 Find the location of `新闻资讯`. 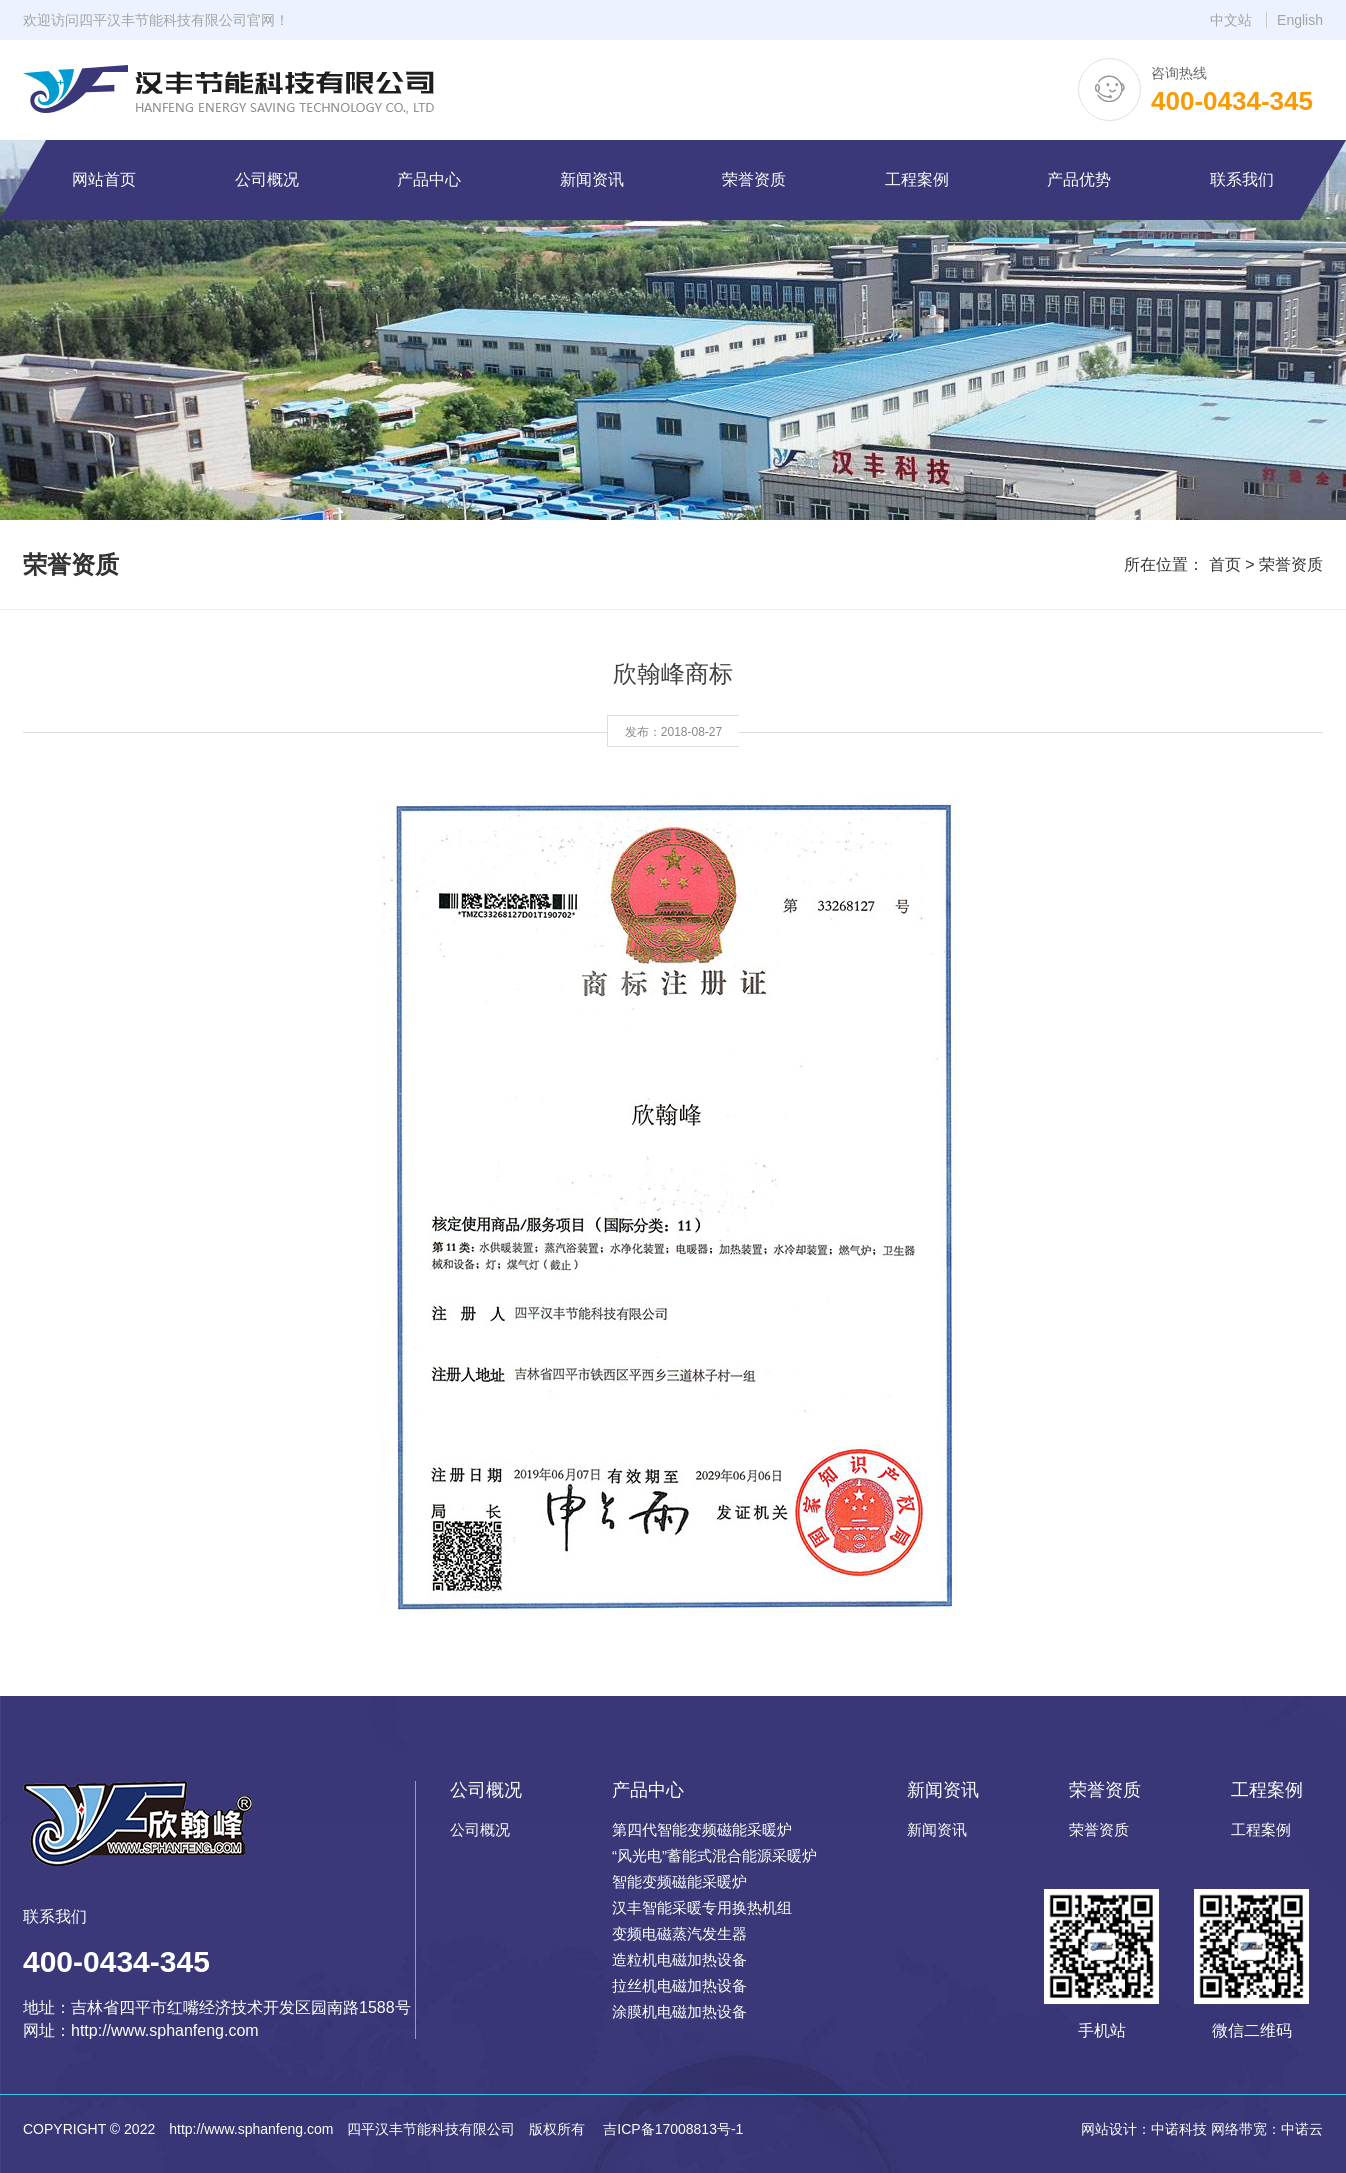

新闻资讯 is located at coordinates (937, 1829).